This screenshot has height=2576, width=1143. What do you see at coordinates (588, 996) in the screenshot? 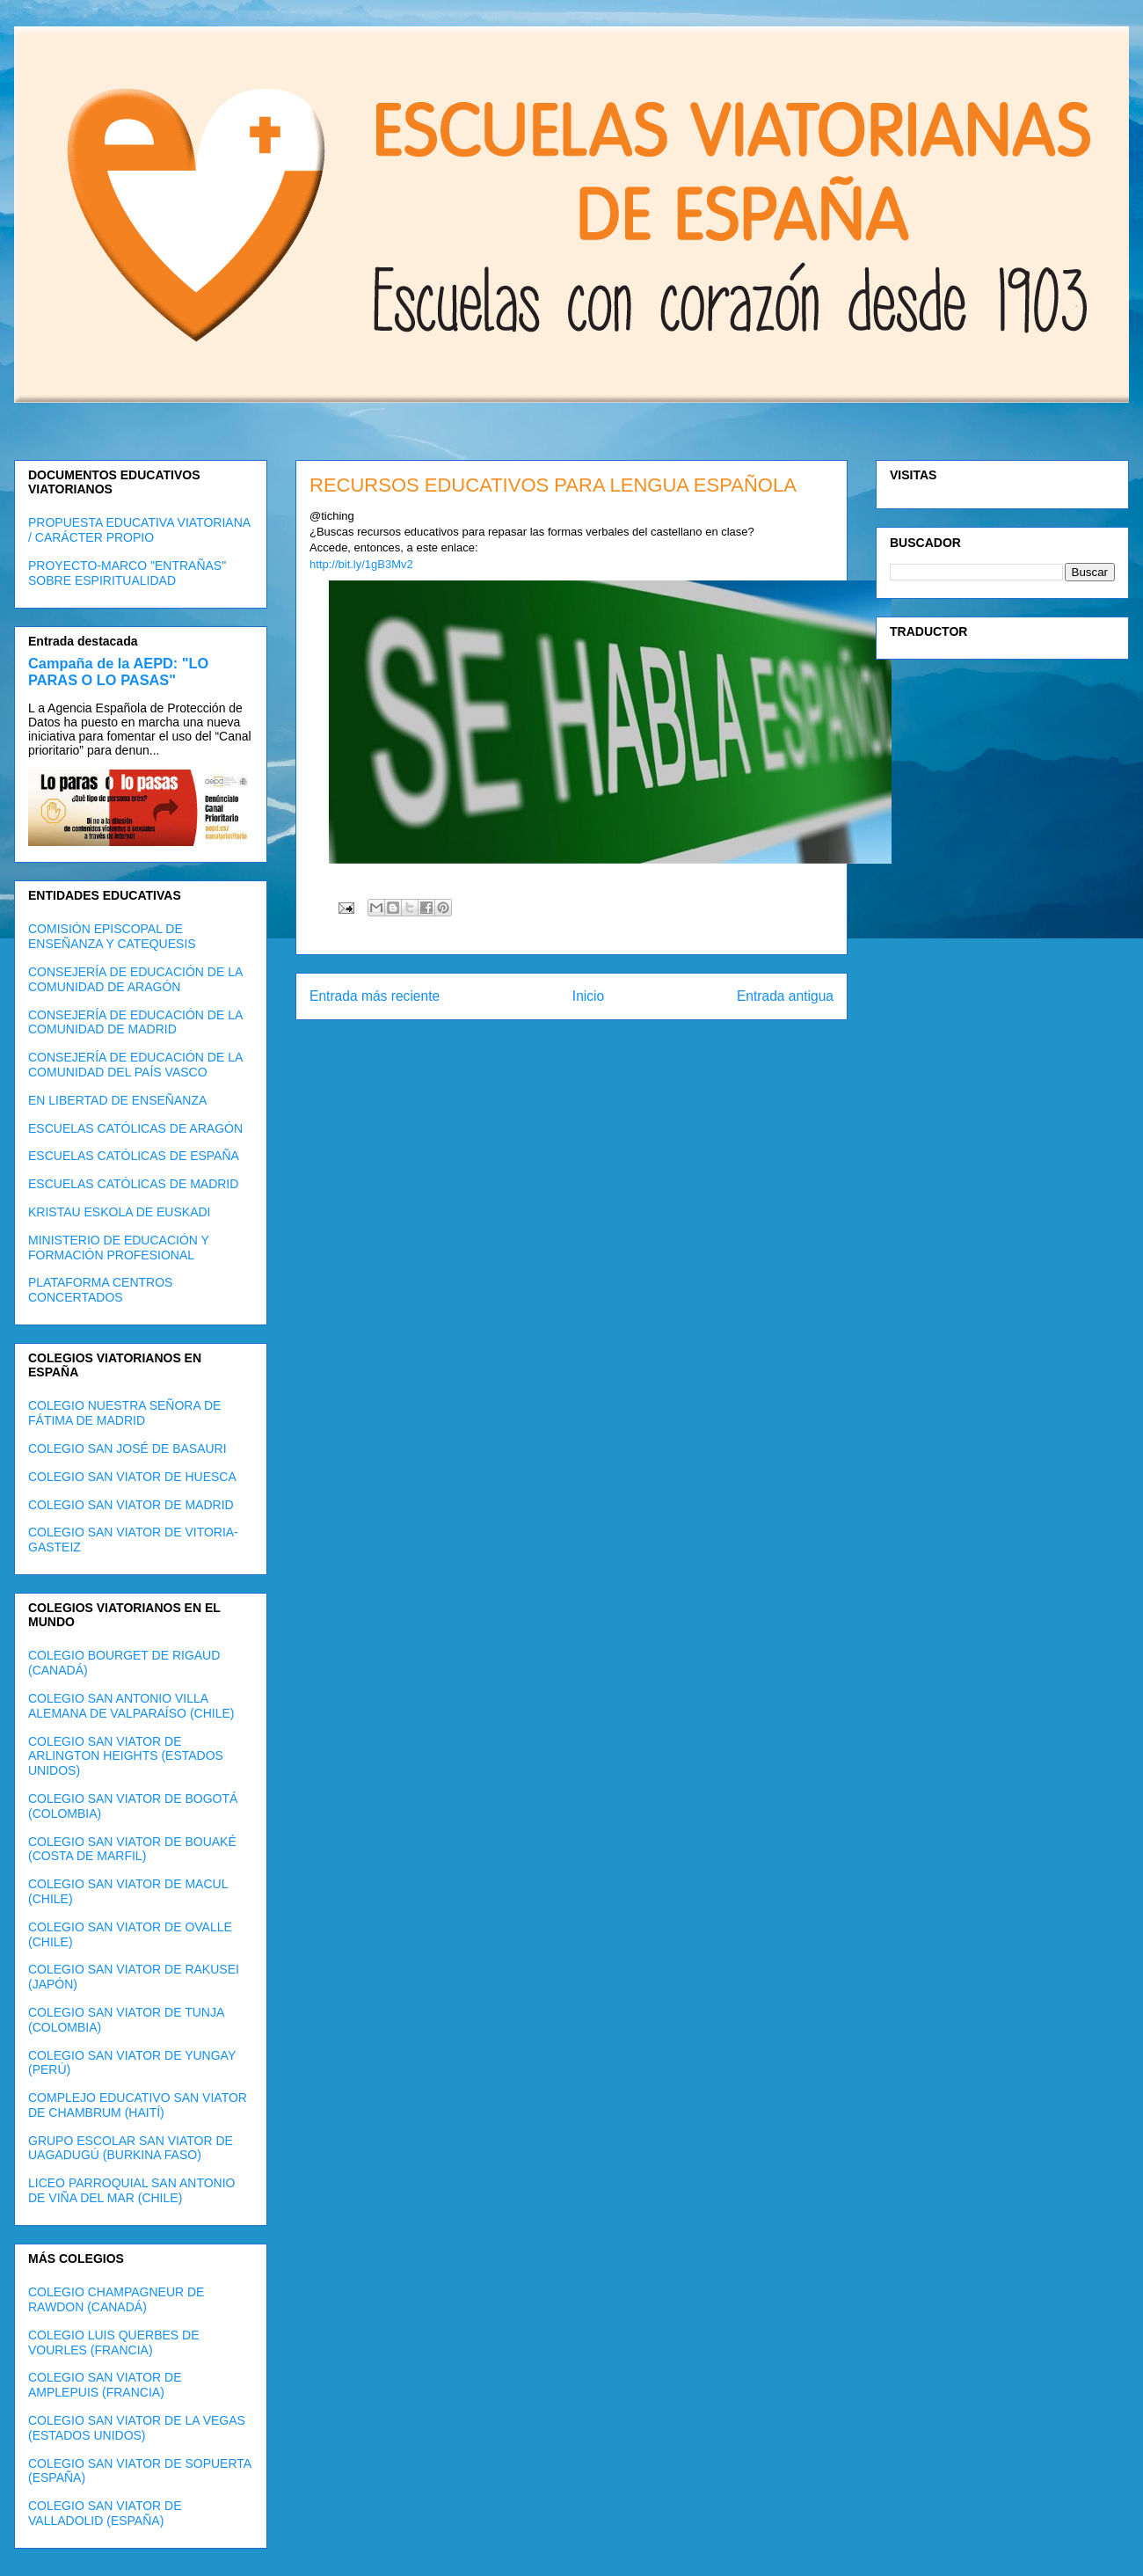
I see `Inicio` at bounding box center [588, 996].